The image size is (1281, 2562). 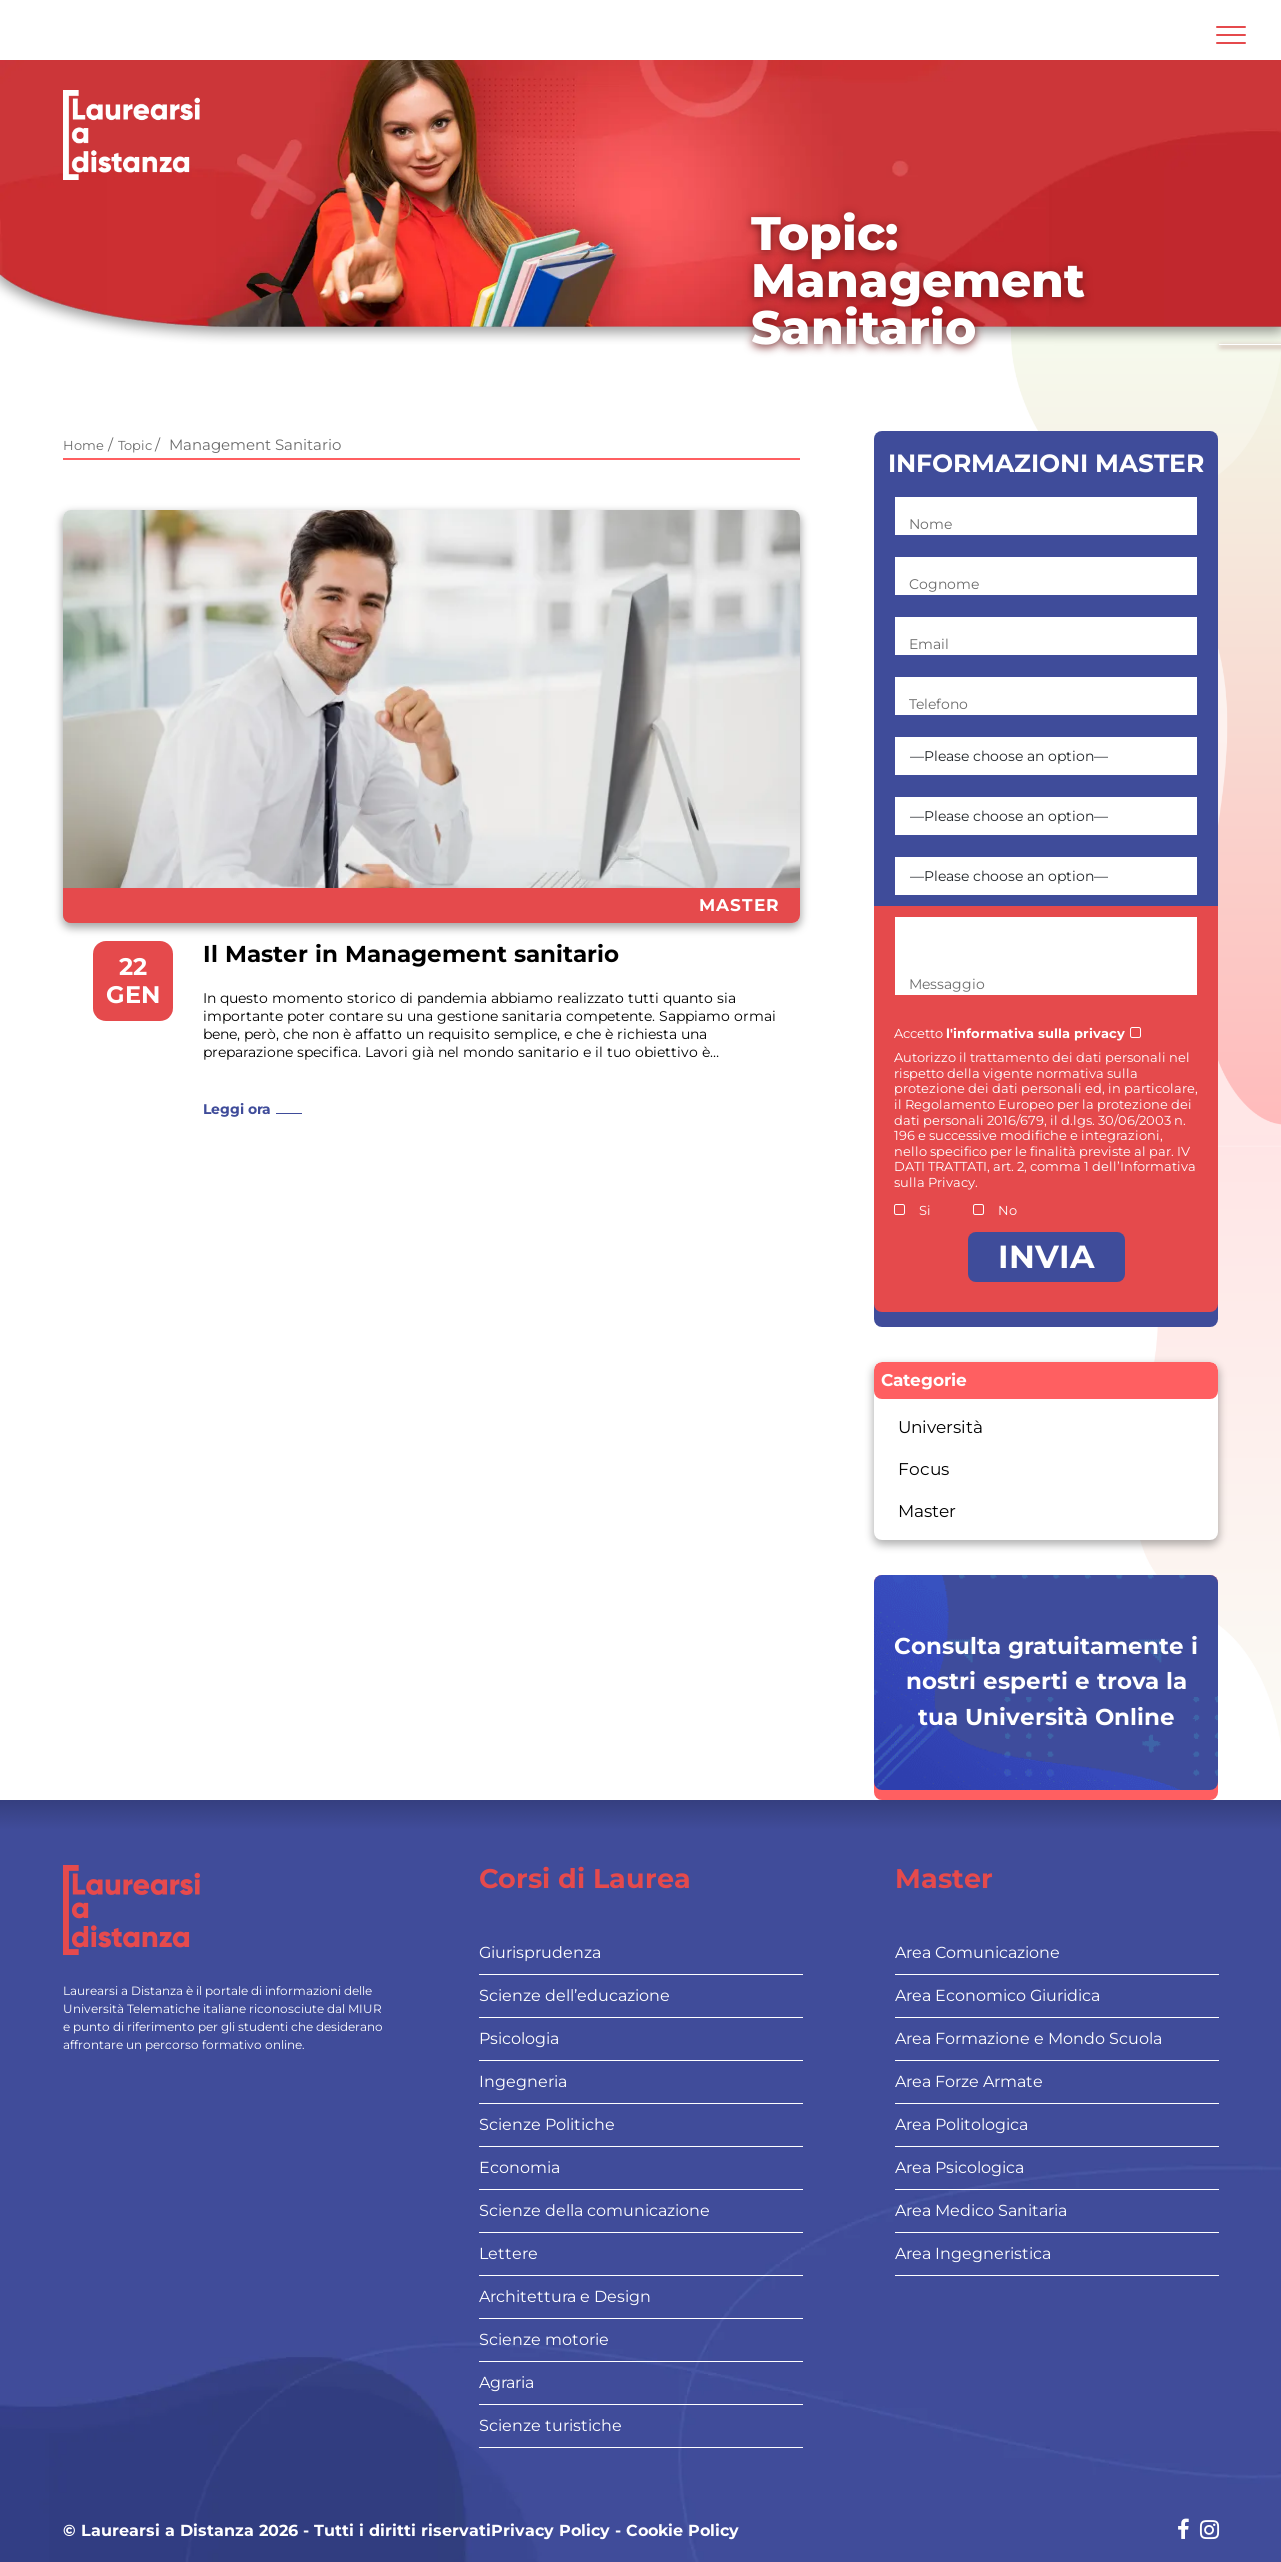 What do you see at coordinates (997, 1995) in the screenshot?
I see `Area Economico Giuridica` at bounding box center [997, 1995].